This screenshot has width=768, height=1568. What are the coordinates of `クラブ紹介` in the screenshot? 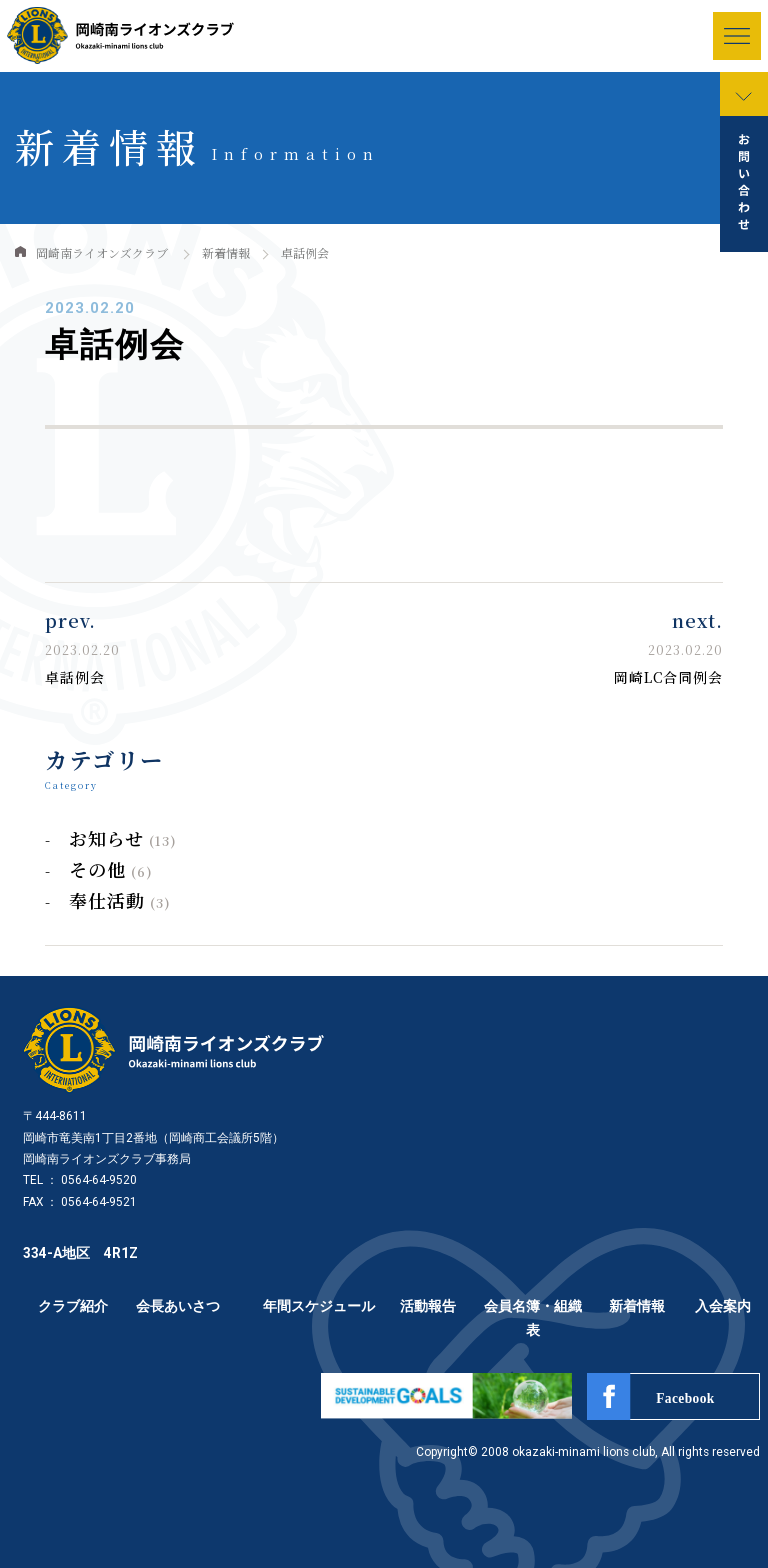 It's located at (73, 1306).